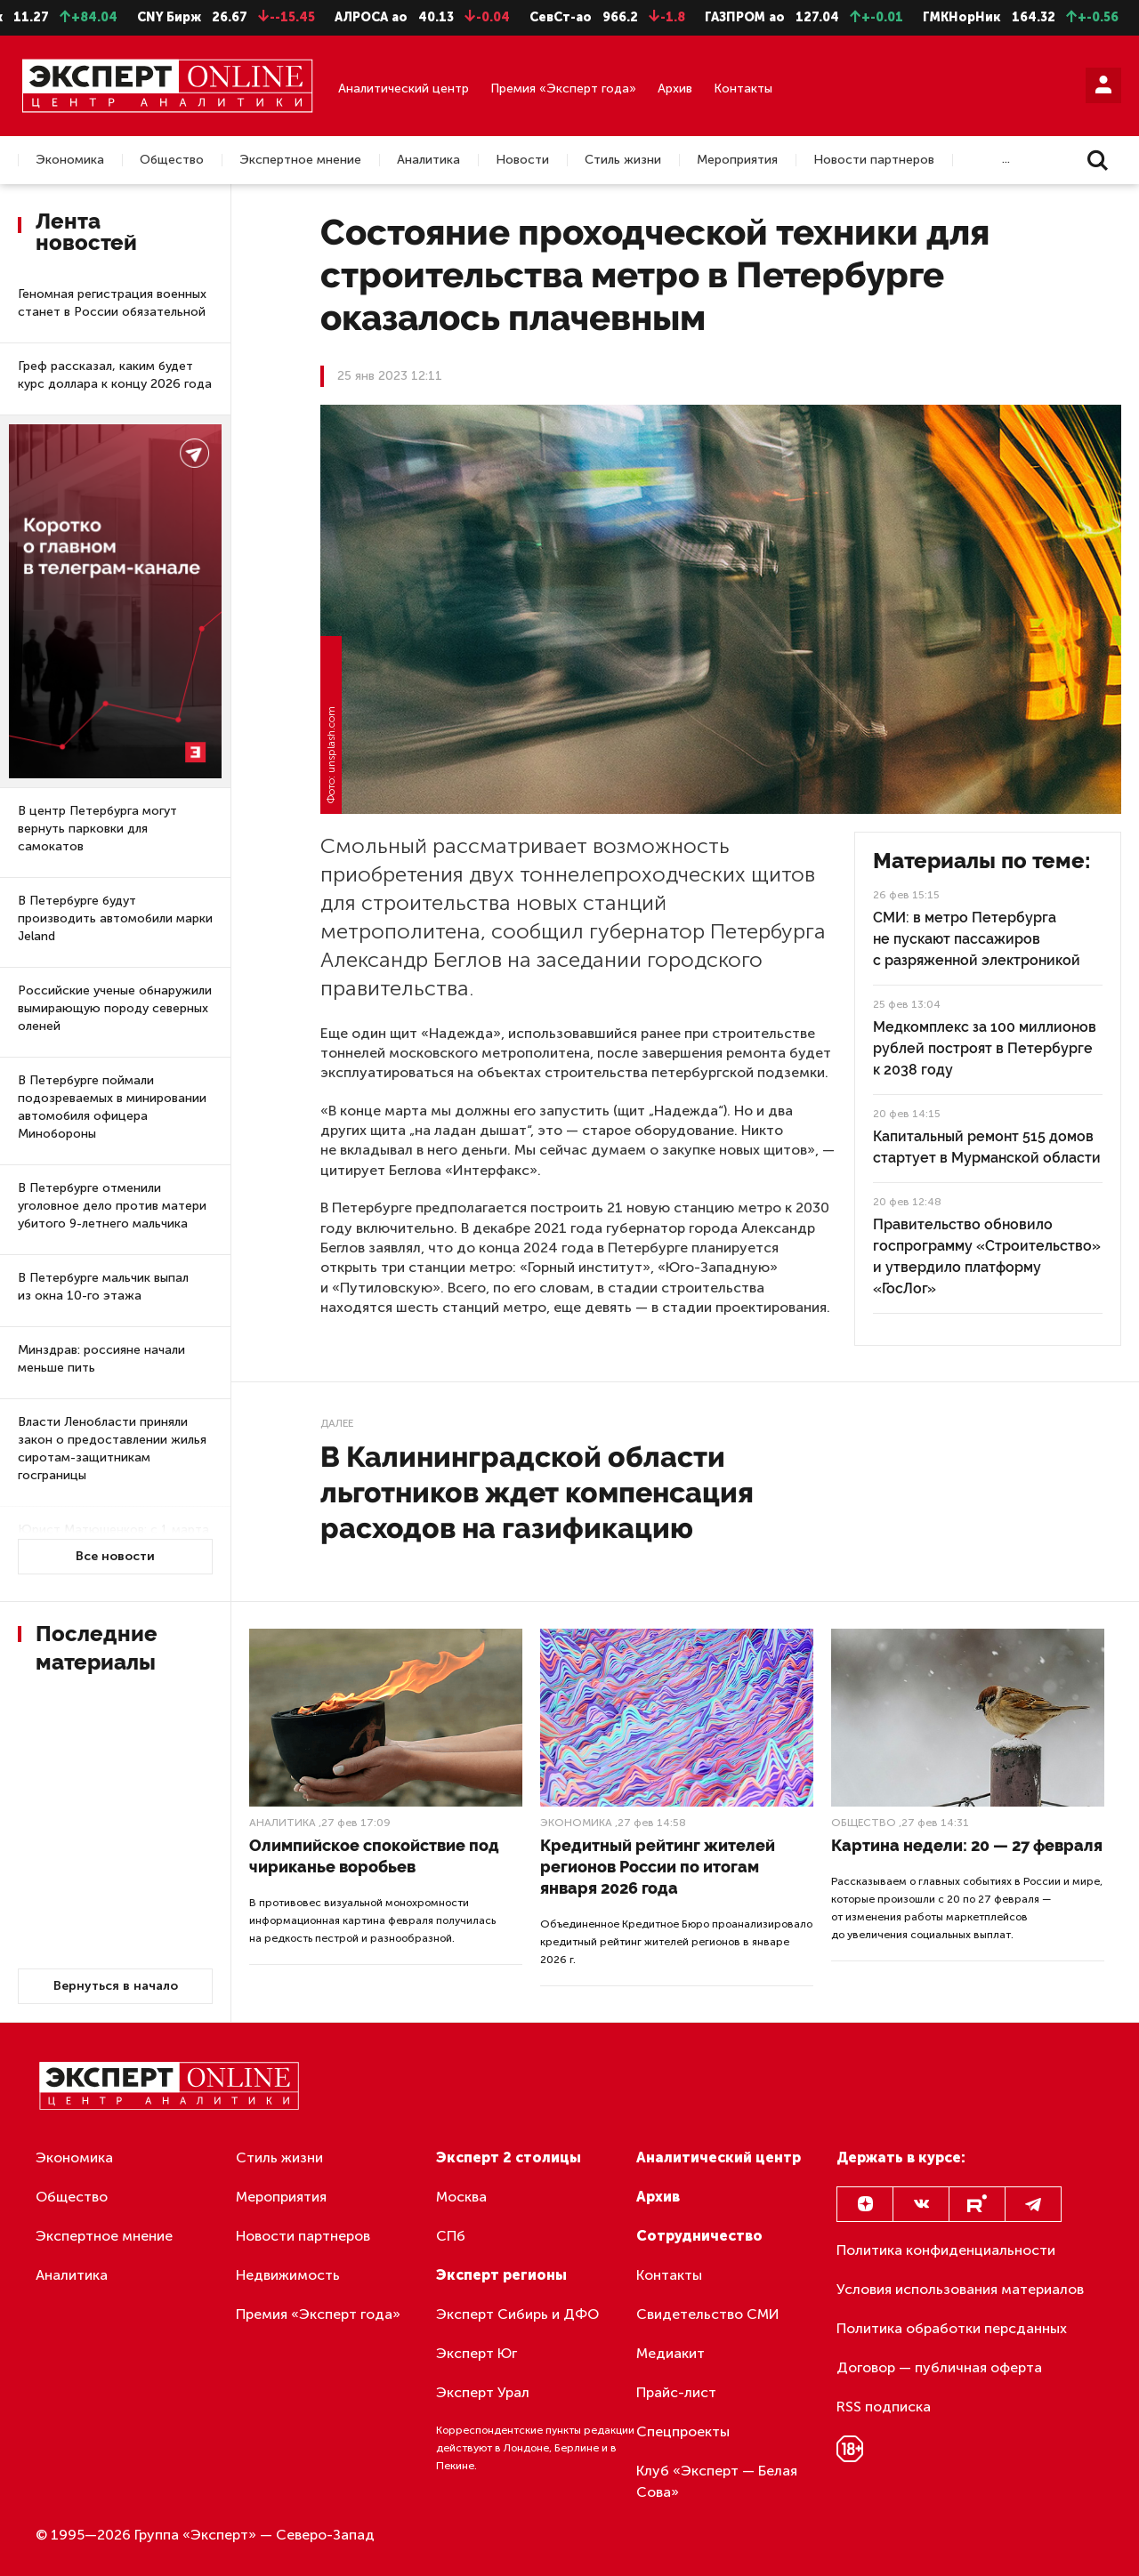 This screenshot has height=2576, width=1139. What do you see at coordinates (951, 2328) in the screenshot?
I see `Политика обработки персданных` at bounding box center [951, 2328].